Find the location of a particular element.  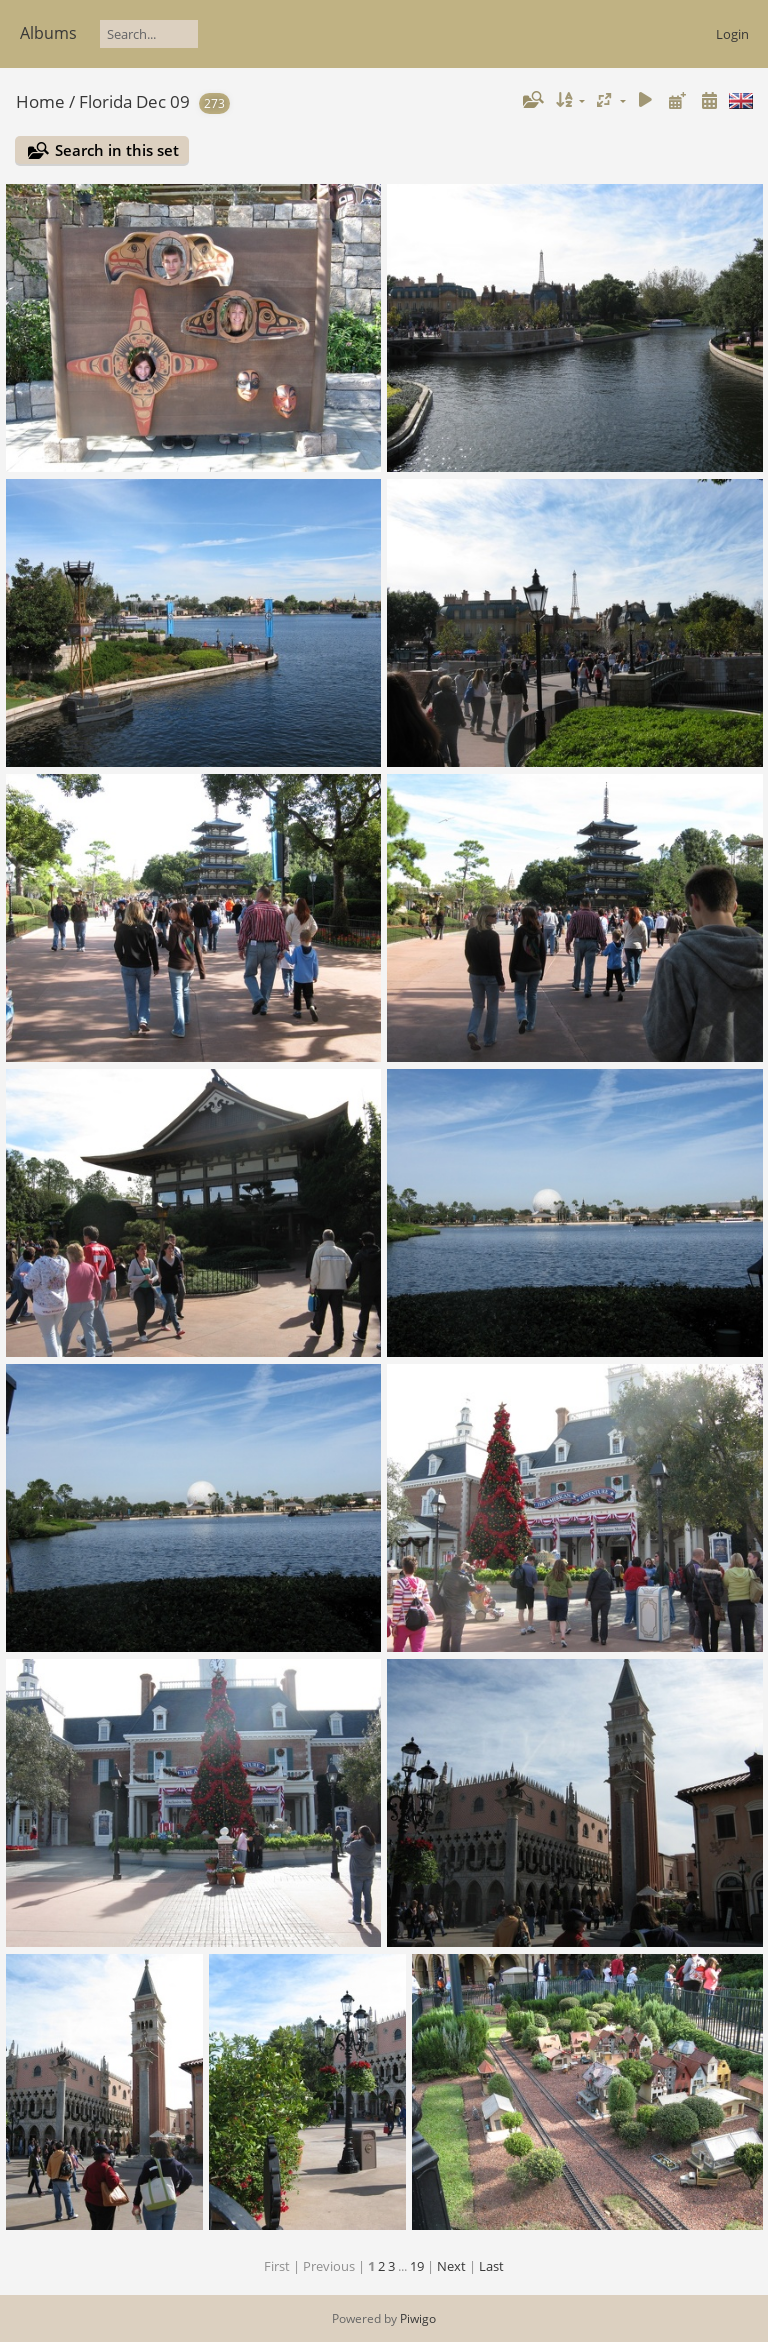

Albums is located at coordinates (48, 33).